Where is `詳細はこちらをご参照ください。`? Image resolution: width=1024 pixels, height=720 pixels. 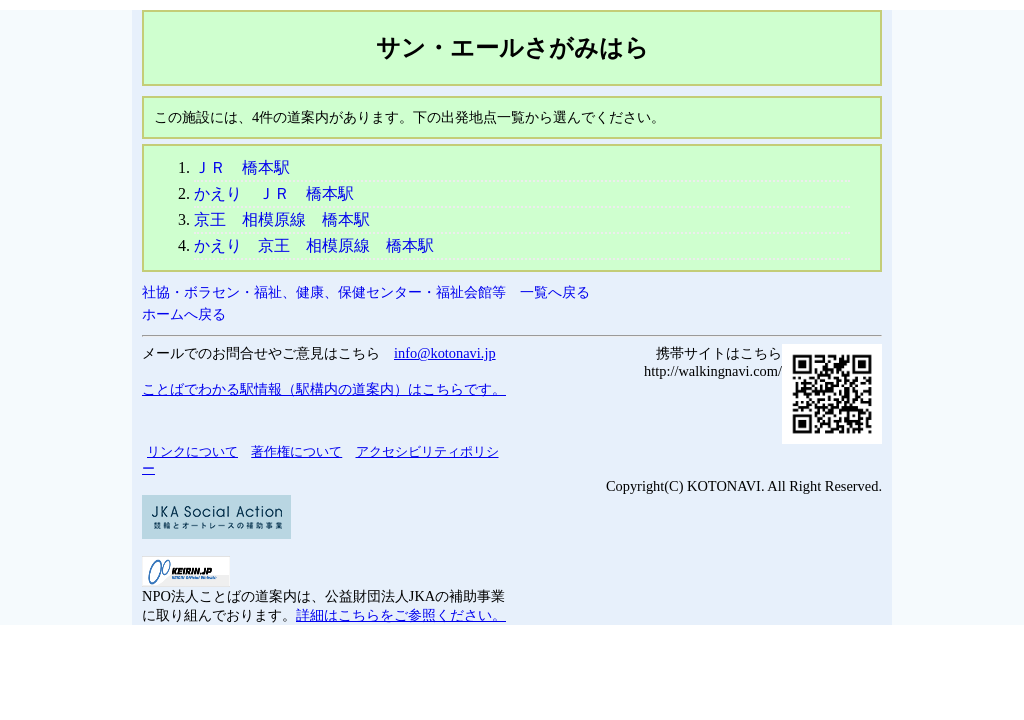
詳細はこちらをご参照ください。 is located at coordinates (401, 615).